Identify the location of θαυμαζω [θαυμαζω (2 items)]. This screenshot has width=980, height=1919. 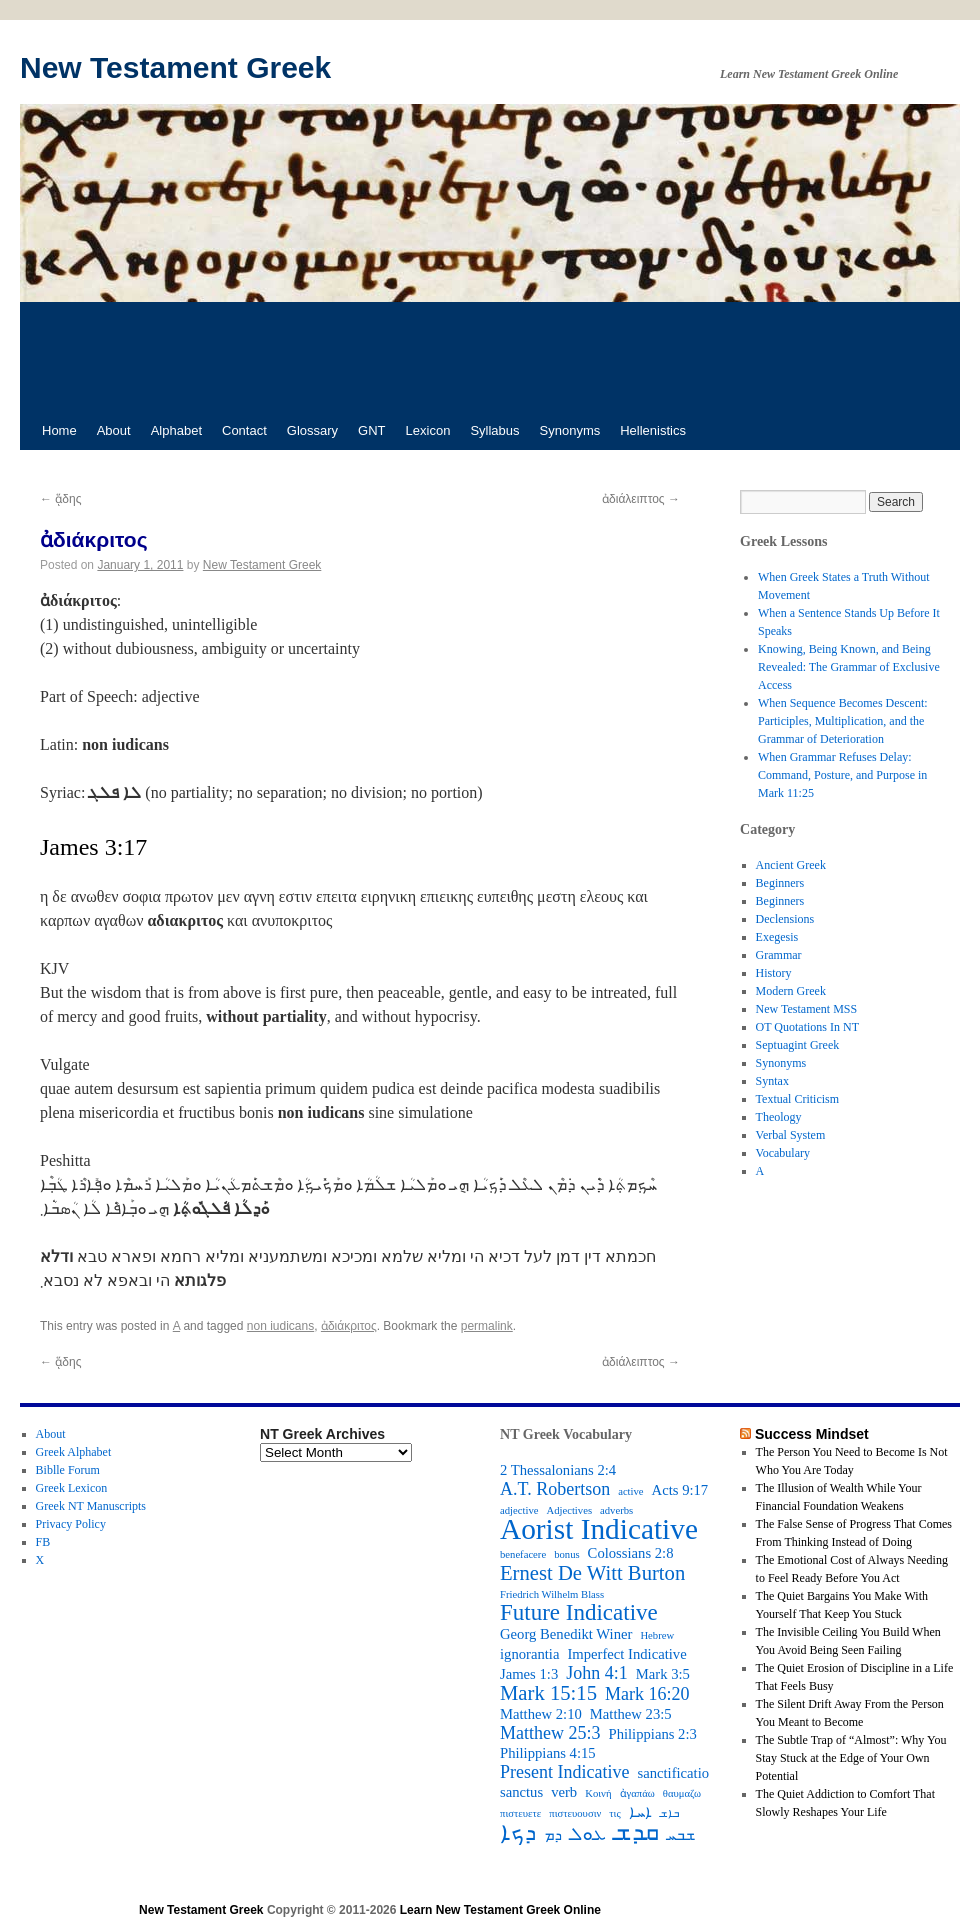
(682, 1793).